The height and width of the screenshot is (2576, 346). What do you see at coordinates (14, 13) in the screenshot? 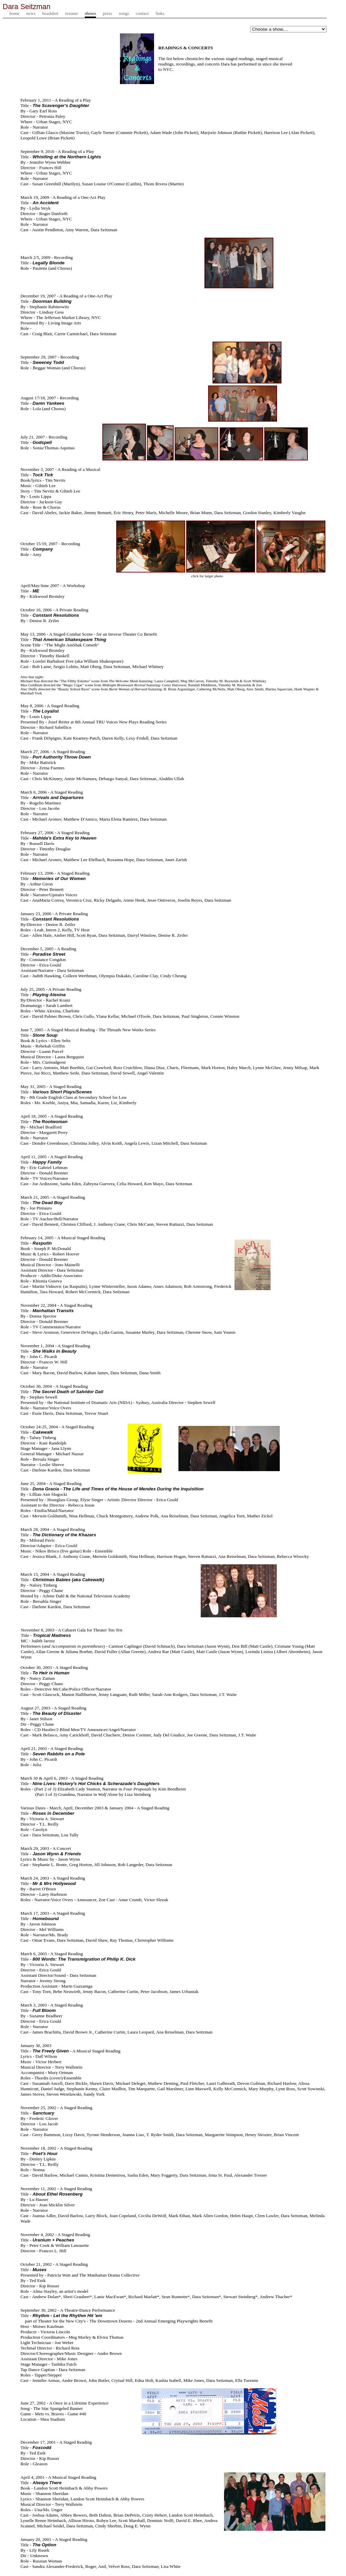
I see `home` at bounding box center [14, 13].